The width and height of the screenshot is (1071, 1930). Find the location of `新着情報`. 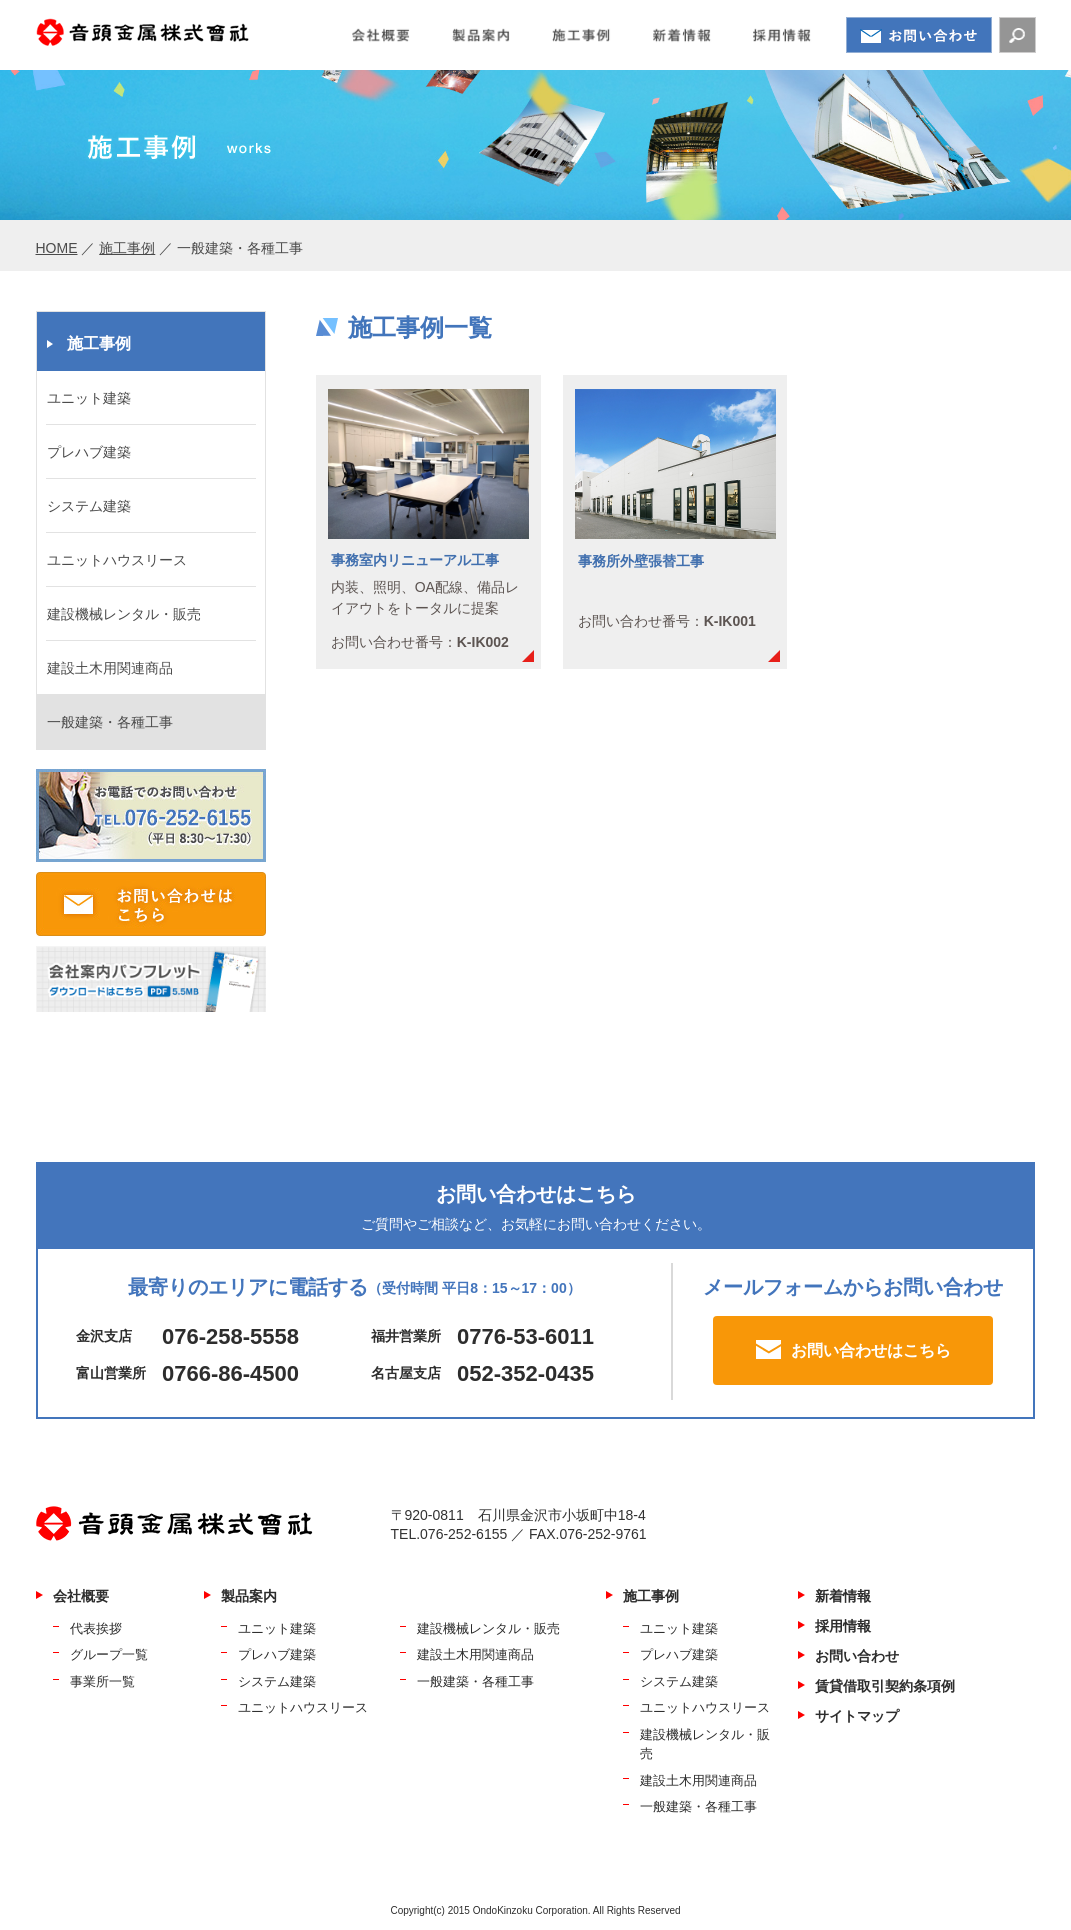

新着情報 is located at coordinates (843, 1596).